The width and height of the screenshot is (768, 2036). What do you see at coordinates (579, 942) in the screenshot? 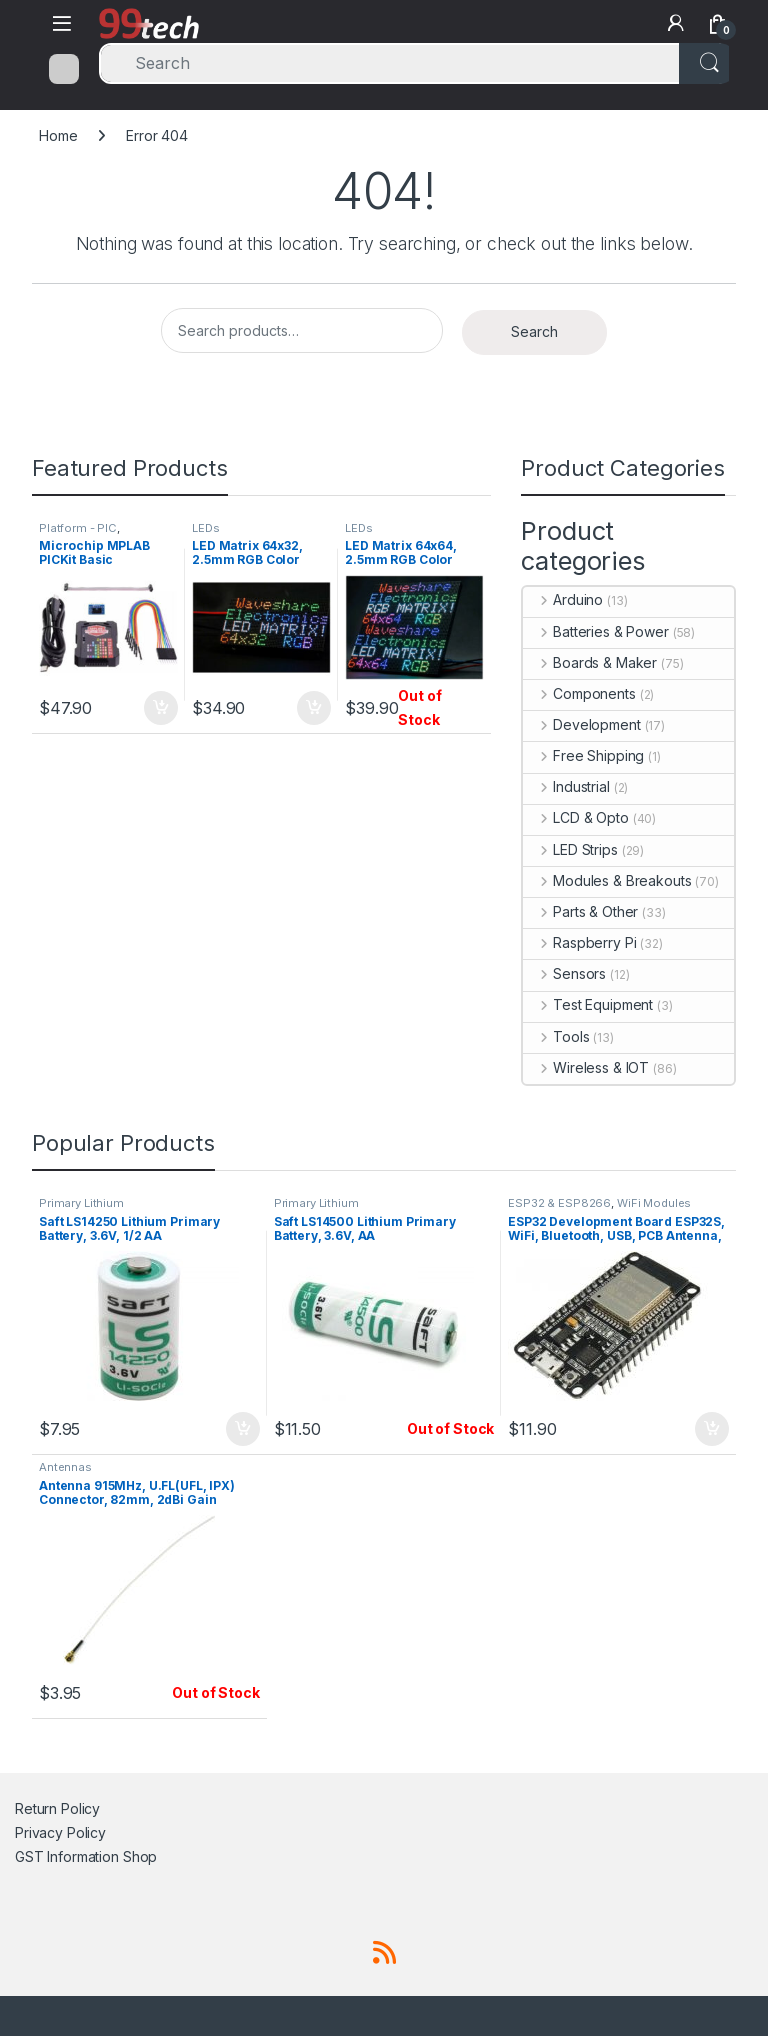
I see `Raspberry Pi` at bounding box center [579, 942].